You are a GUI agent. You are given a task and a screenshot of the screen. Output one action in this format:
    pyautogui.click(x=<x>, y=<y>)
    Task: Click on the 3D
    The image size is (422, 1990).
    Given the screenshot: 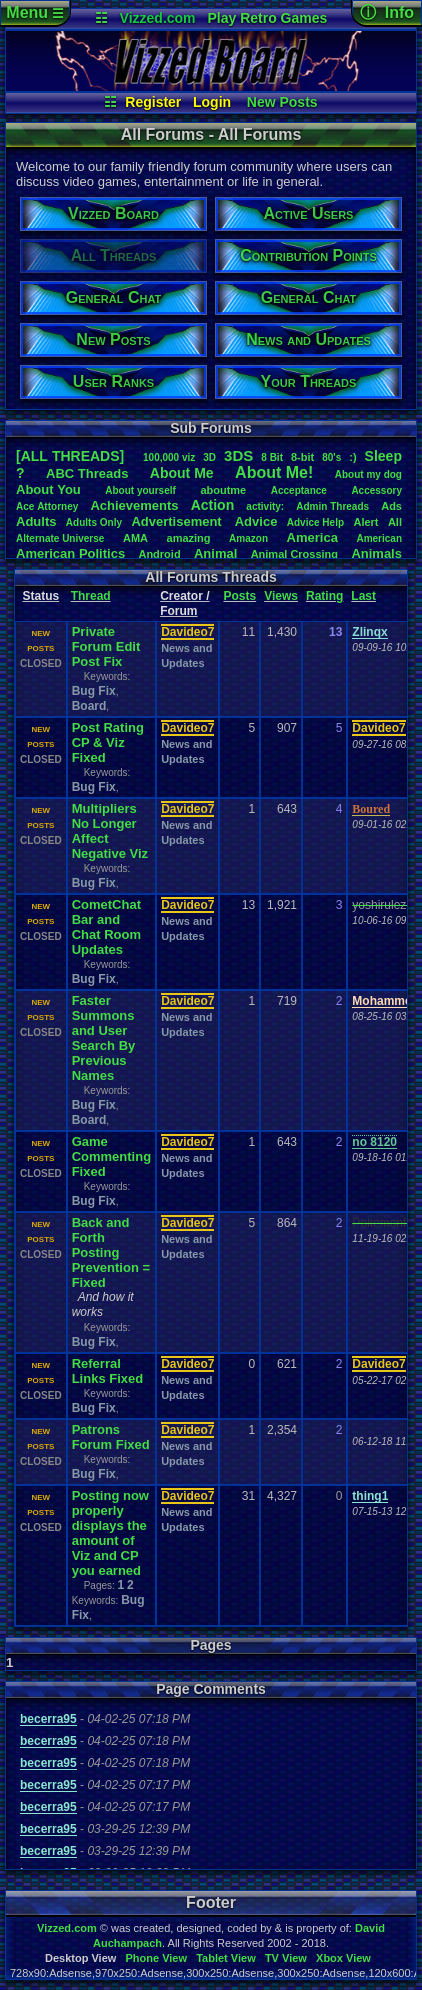 What is the action you would take?
    pyautogui.click(x=209, y=457)
    